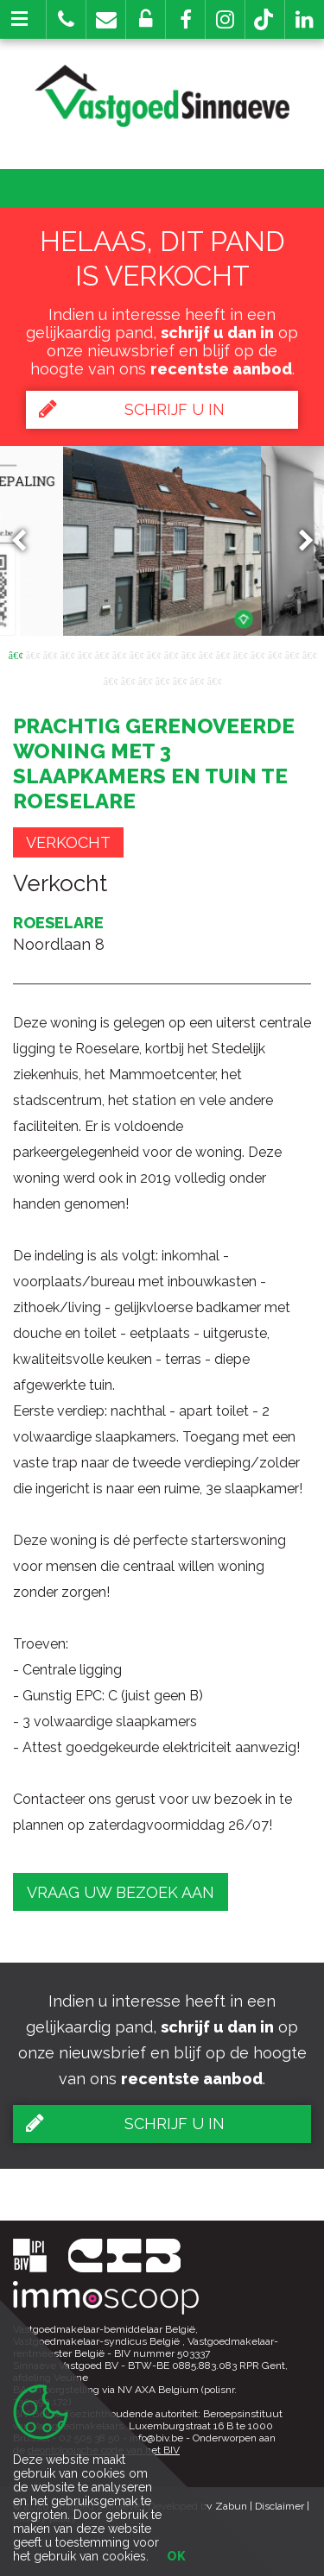  Describe the element at coordinates (185, 19) in the screenshot. I see `[button]` at that location.